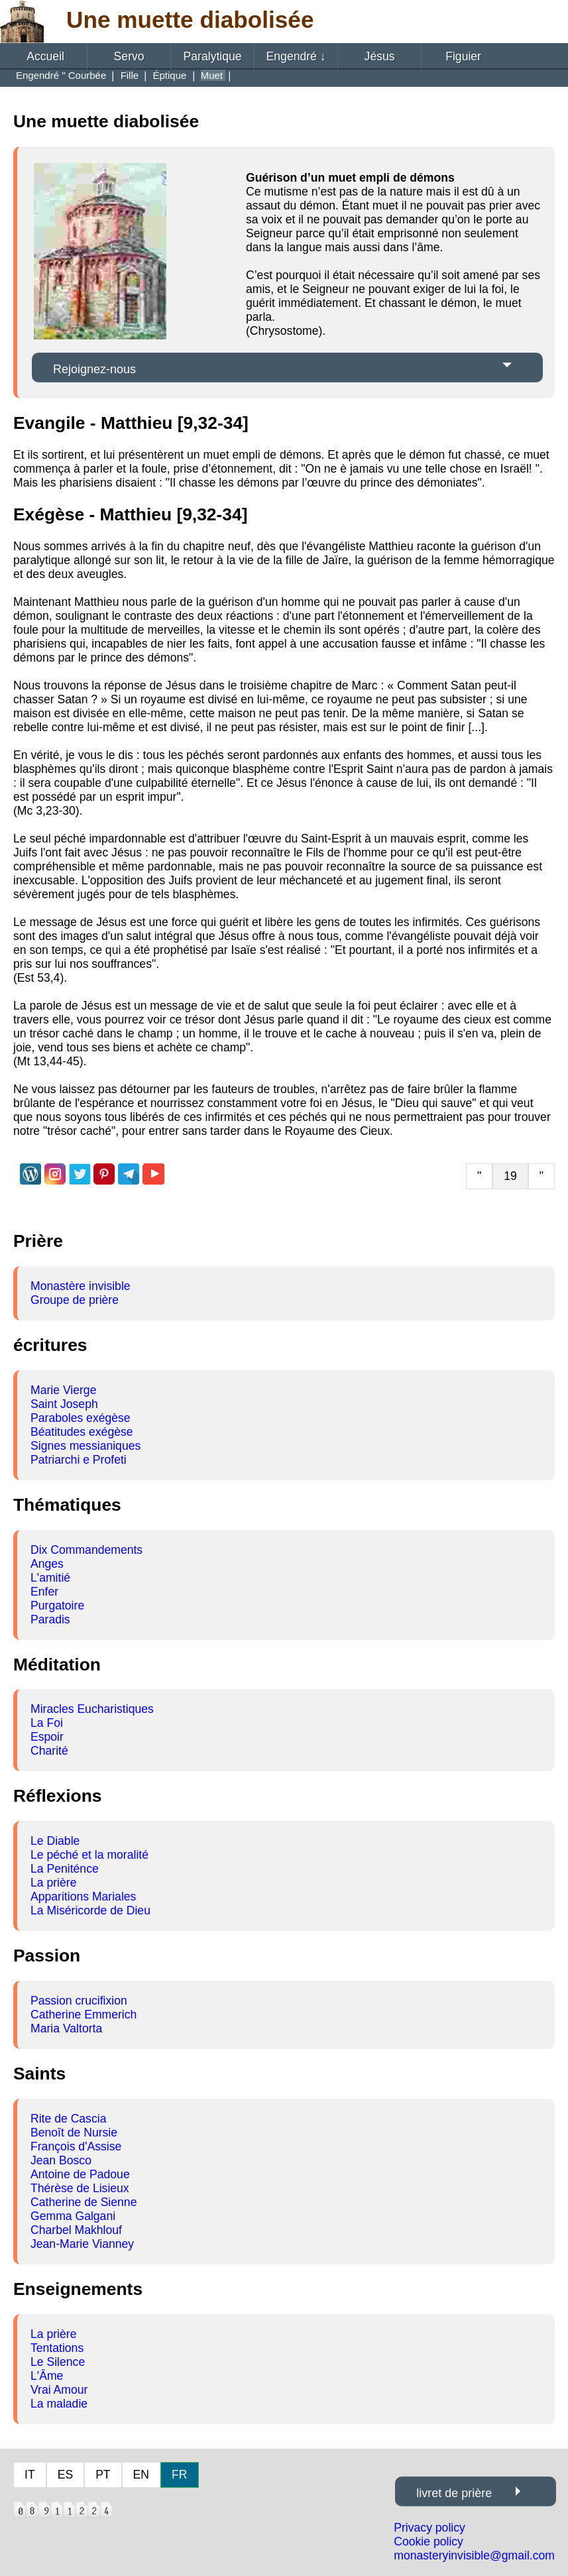 Image resolution: width=568 pixels, height=2576 pixels. What do you see at coordinates (50, 1577) in the screenshot?
I see `L'amitié` at bounding box center [50, 1577].